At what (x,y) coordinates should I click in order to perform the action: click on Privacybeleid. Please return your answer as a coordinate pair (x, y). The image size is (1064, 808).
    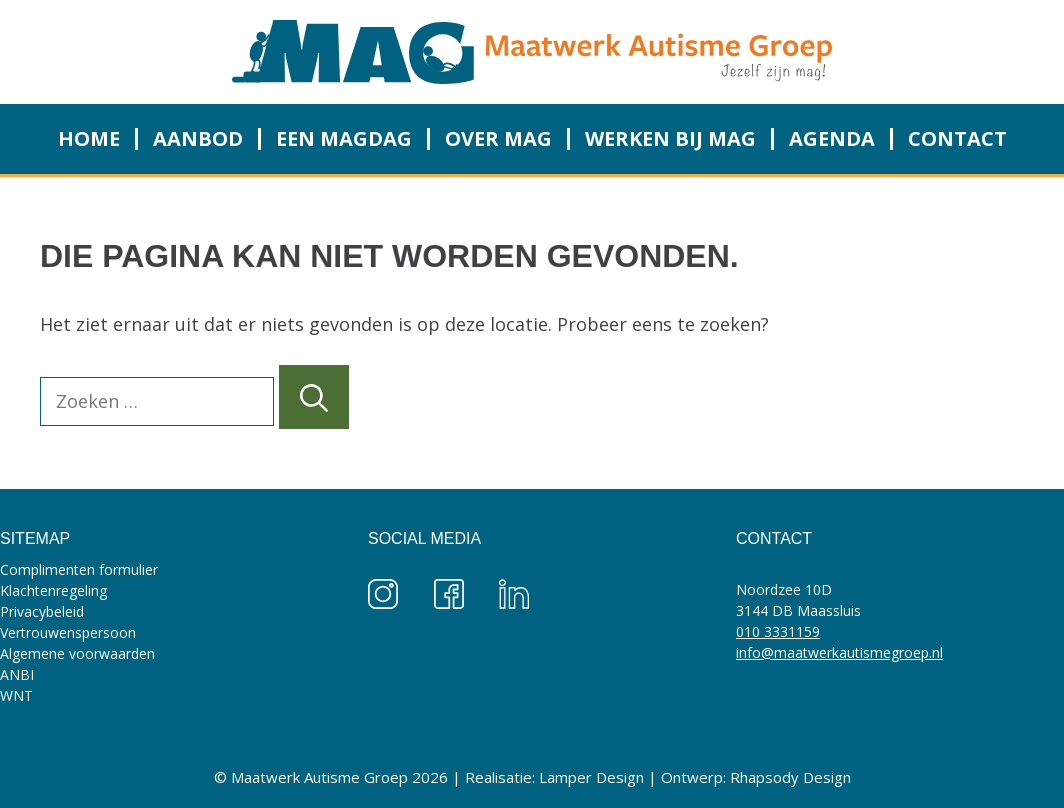
    Looking at the image, I should click on (42, 611).